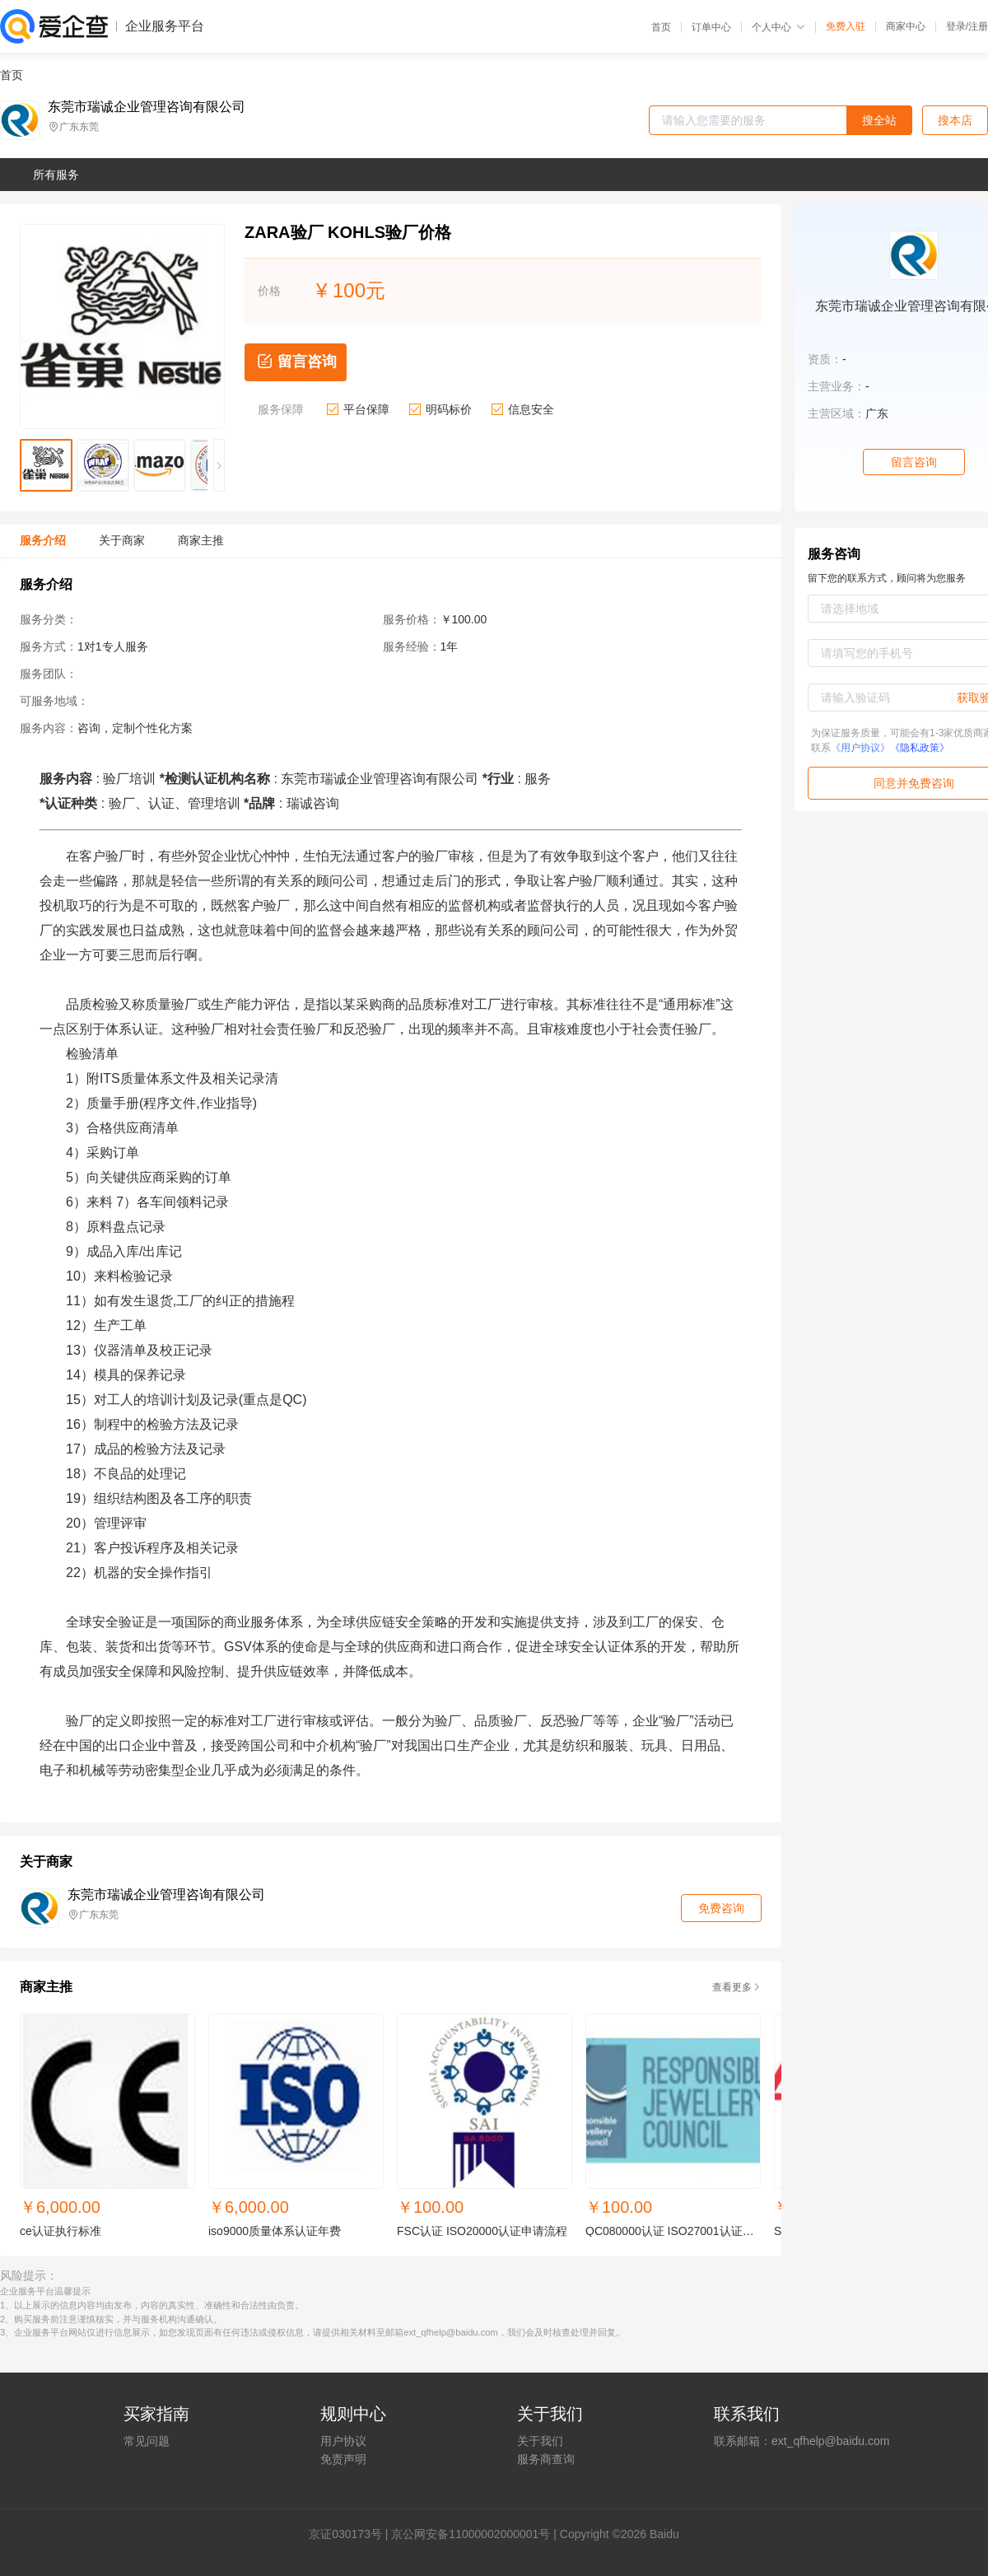 The width and height of the screenshot is (988, 2576). What do you see at coordinates (919, 748) in the screenshot?
I see `《隐私政策》` at bounding box center [919, 748].